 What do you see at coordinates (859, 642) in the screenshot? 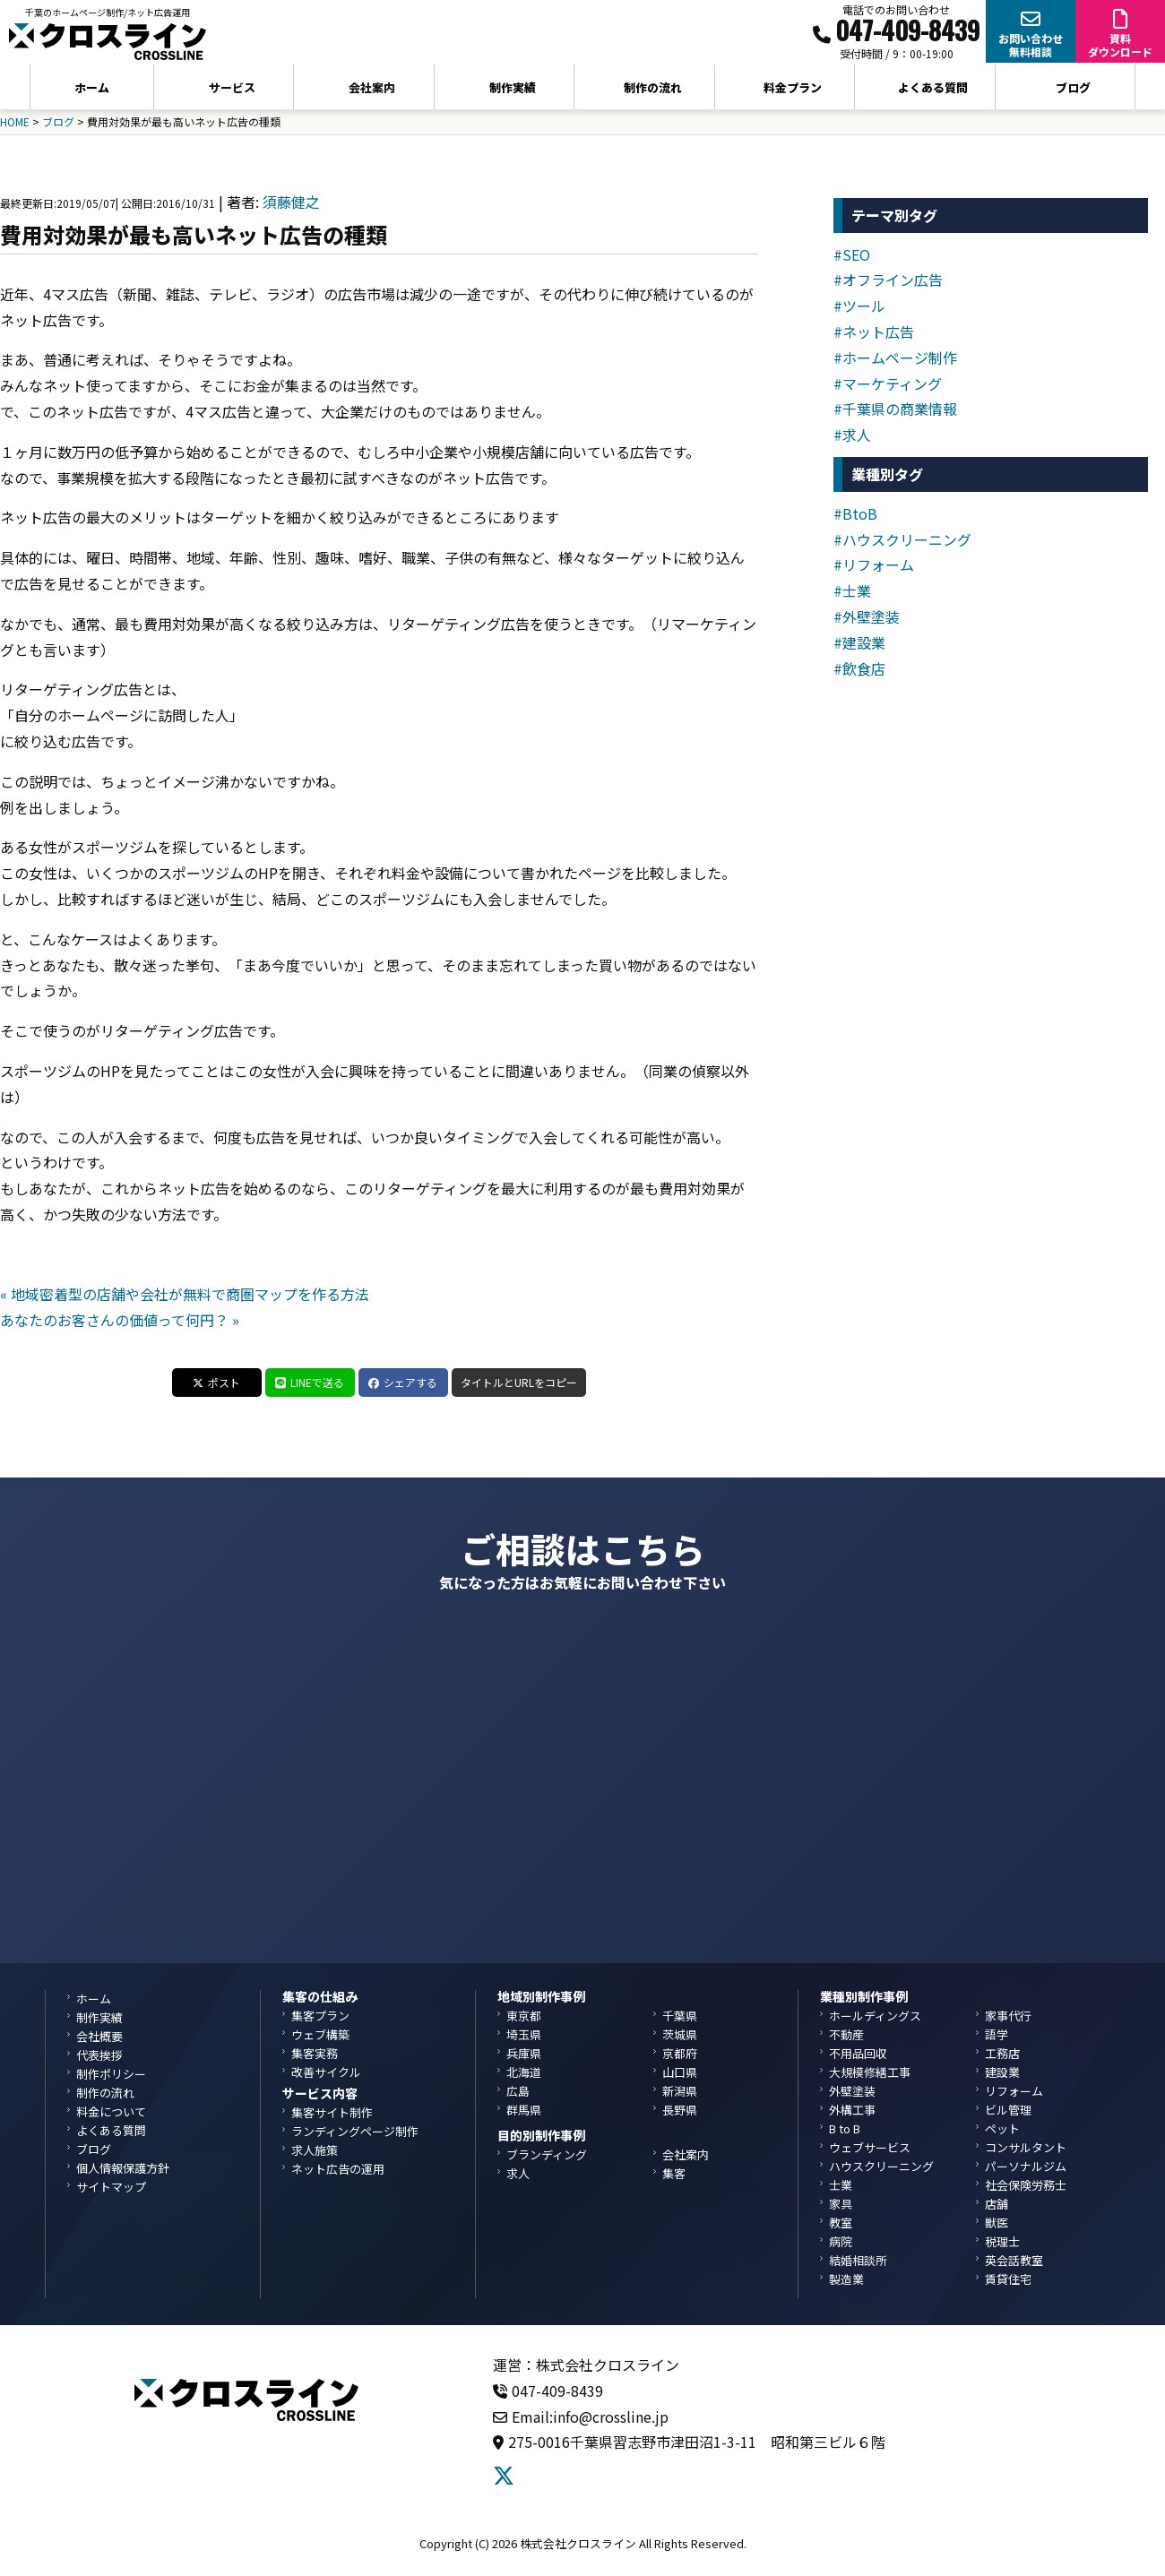
I see `#建設業` at bounding box center [859, 642].